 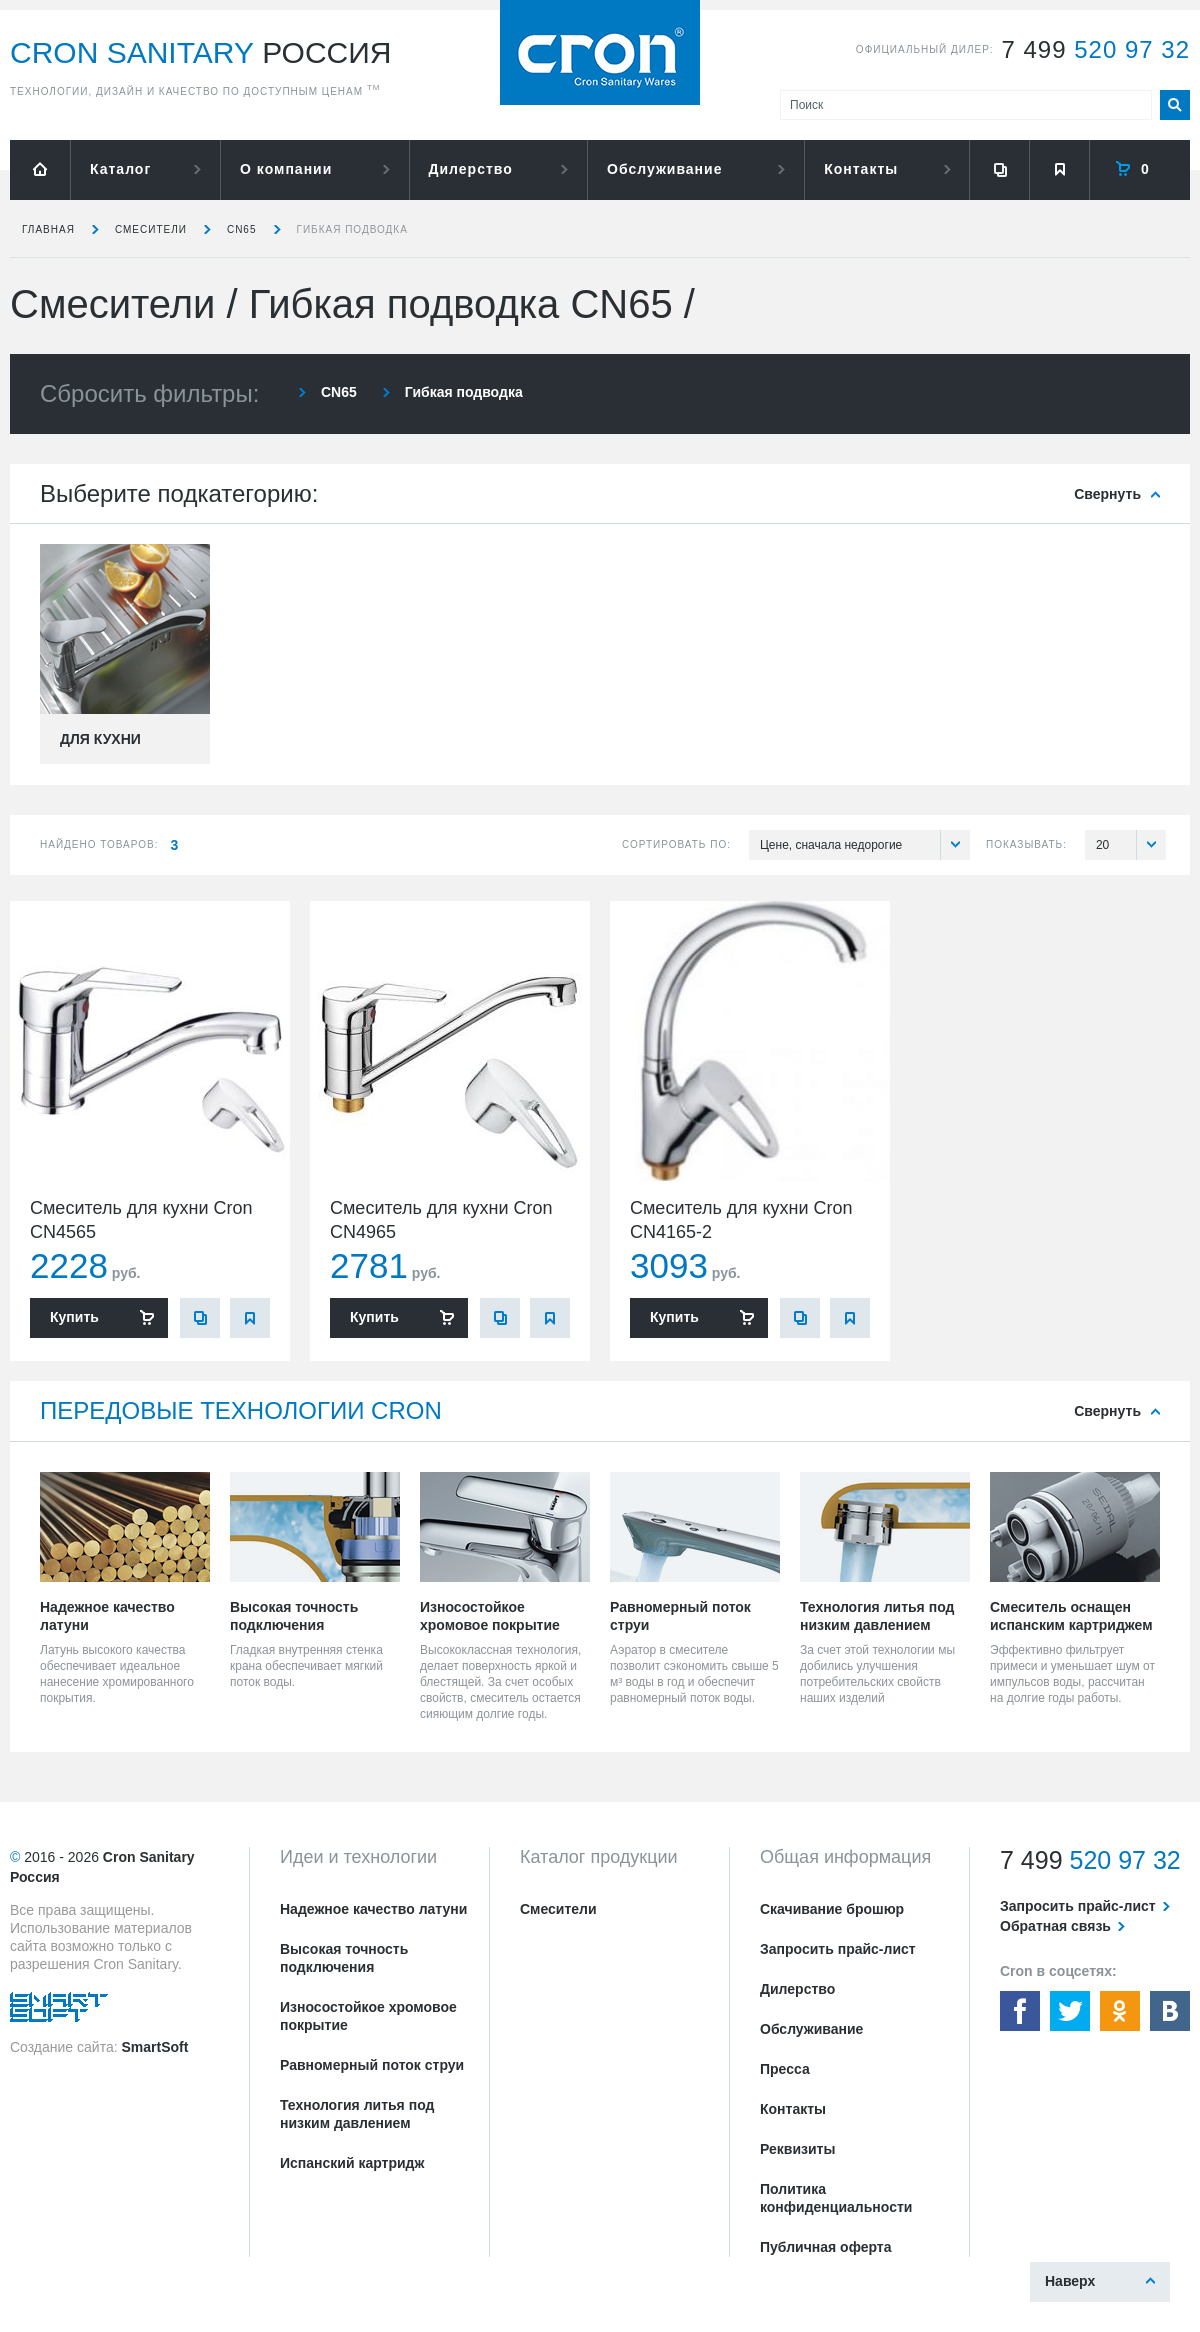 What do you see at coordinates (352, 229) in the screenshot?
I see `Гибкая подводка` at bounding box center [352, 229].